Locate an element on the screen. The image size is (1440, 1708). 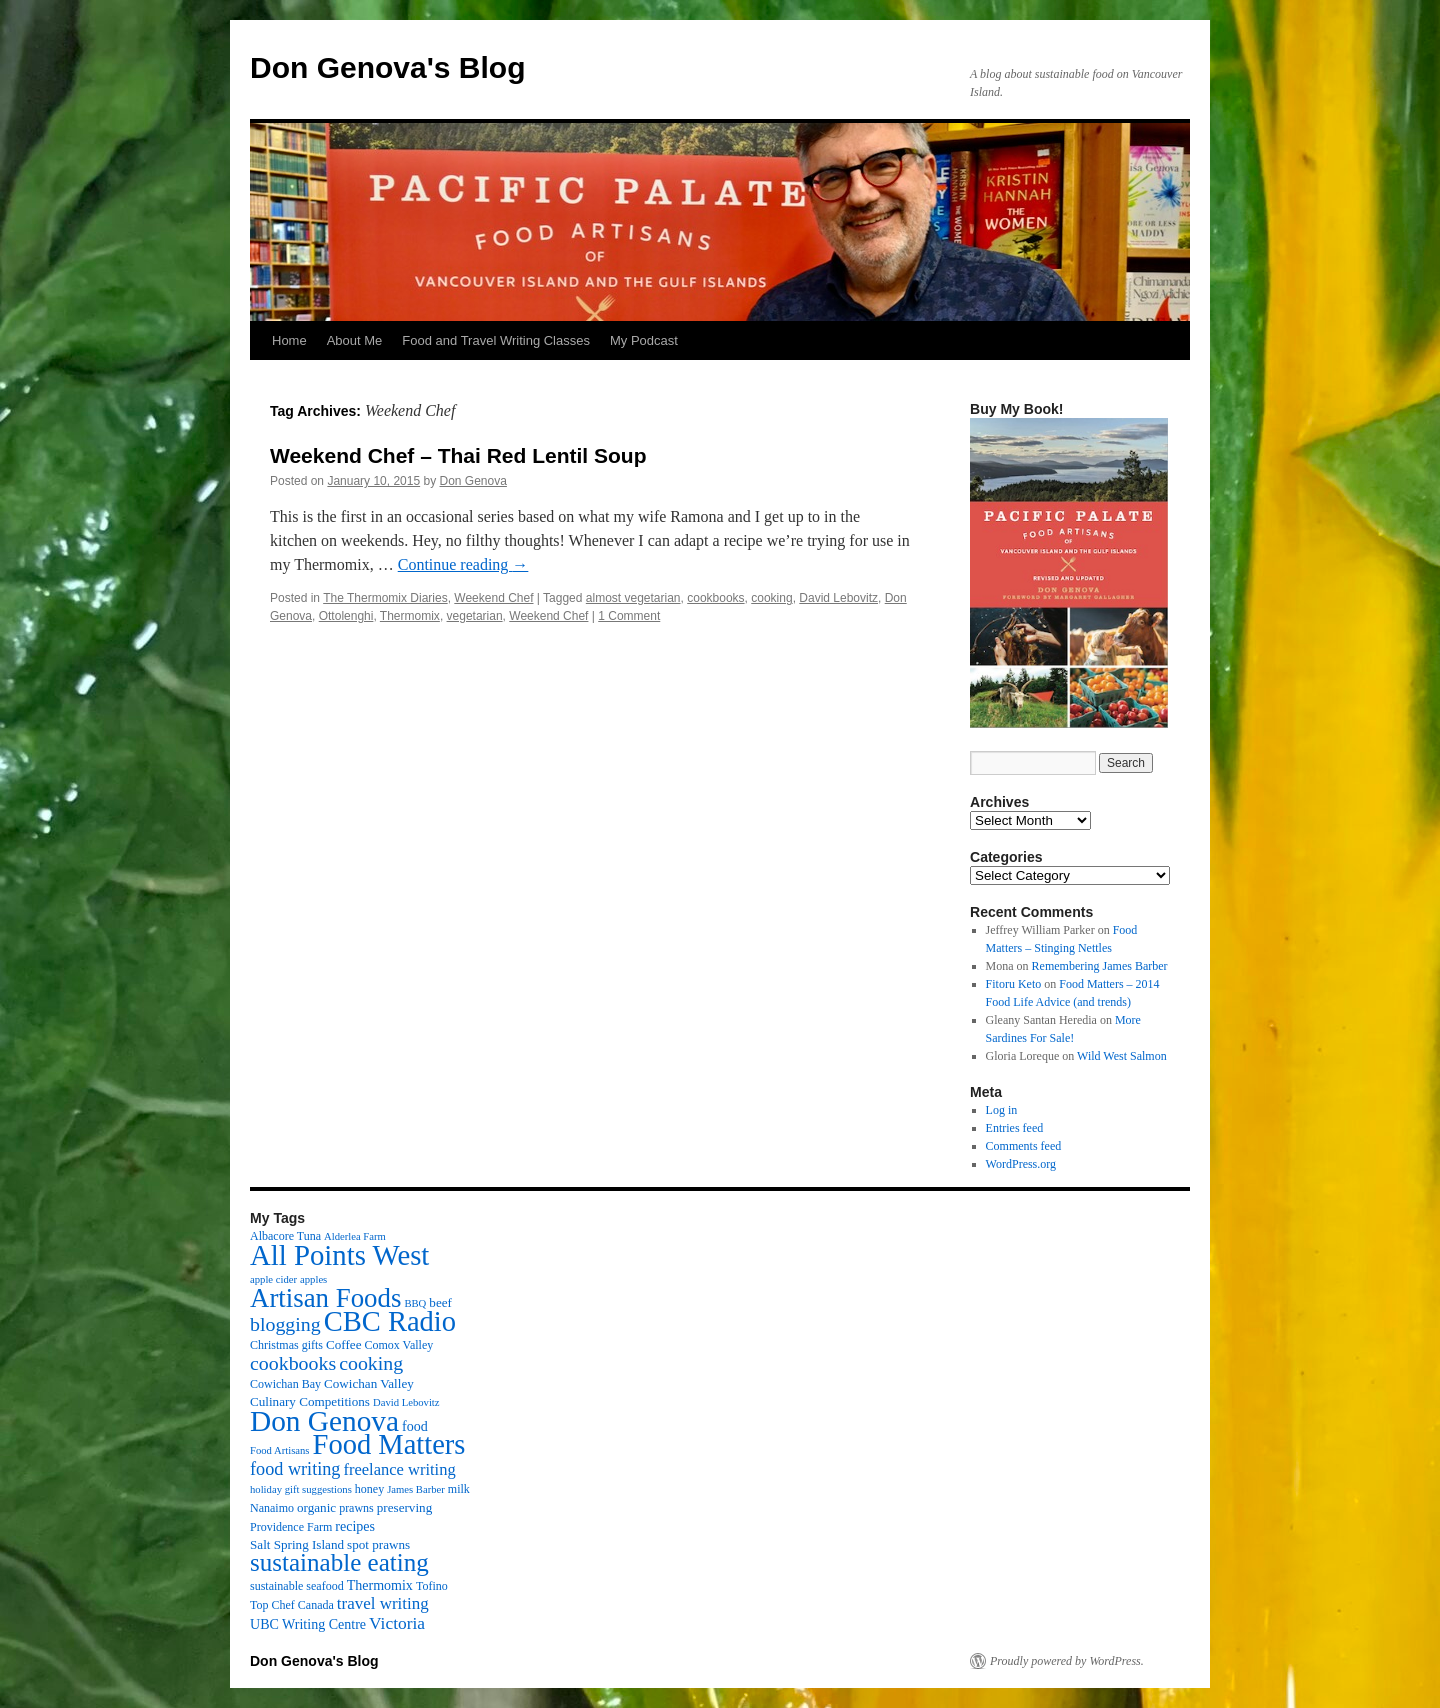
Comments feed is located at coordinates (1024, 1146).